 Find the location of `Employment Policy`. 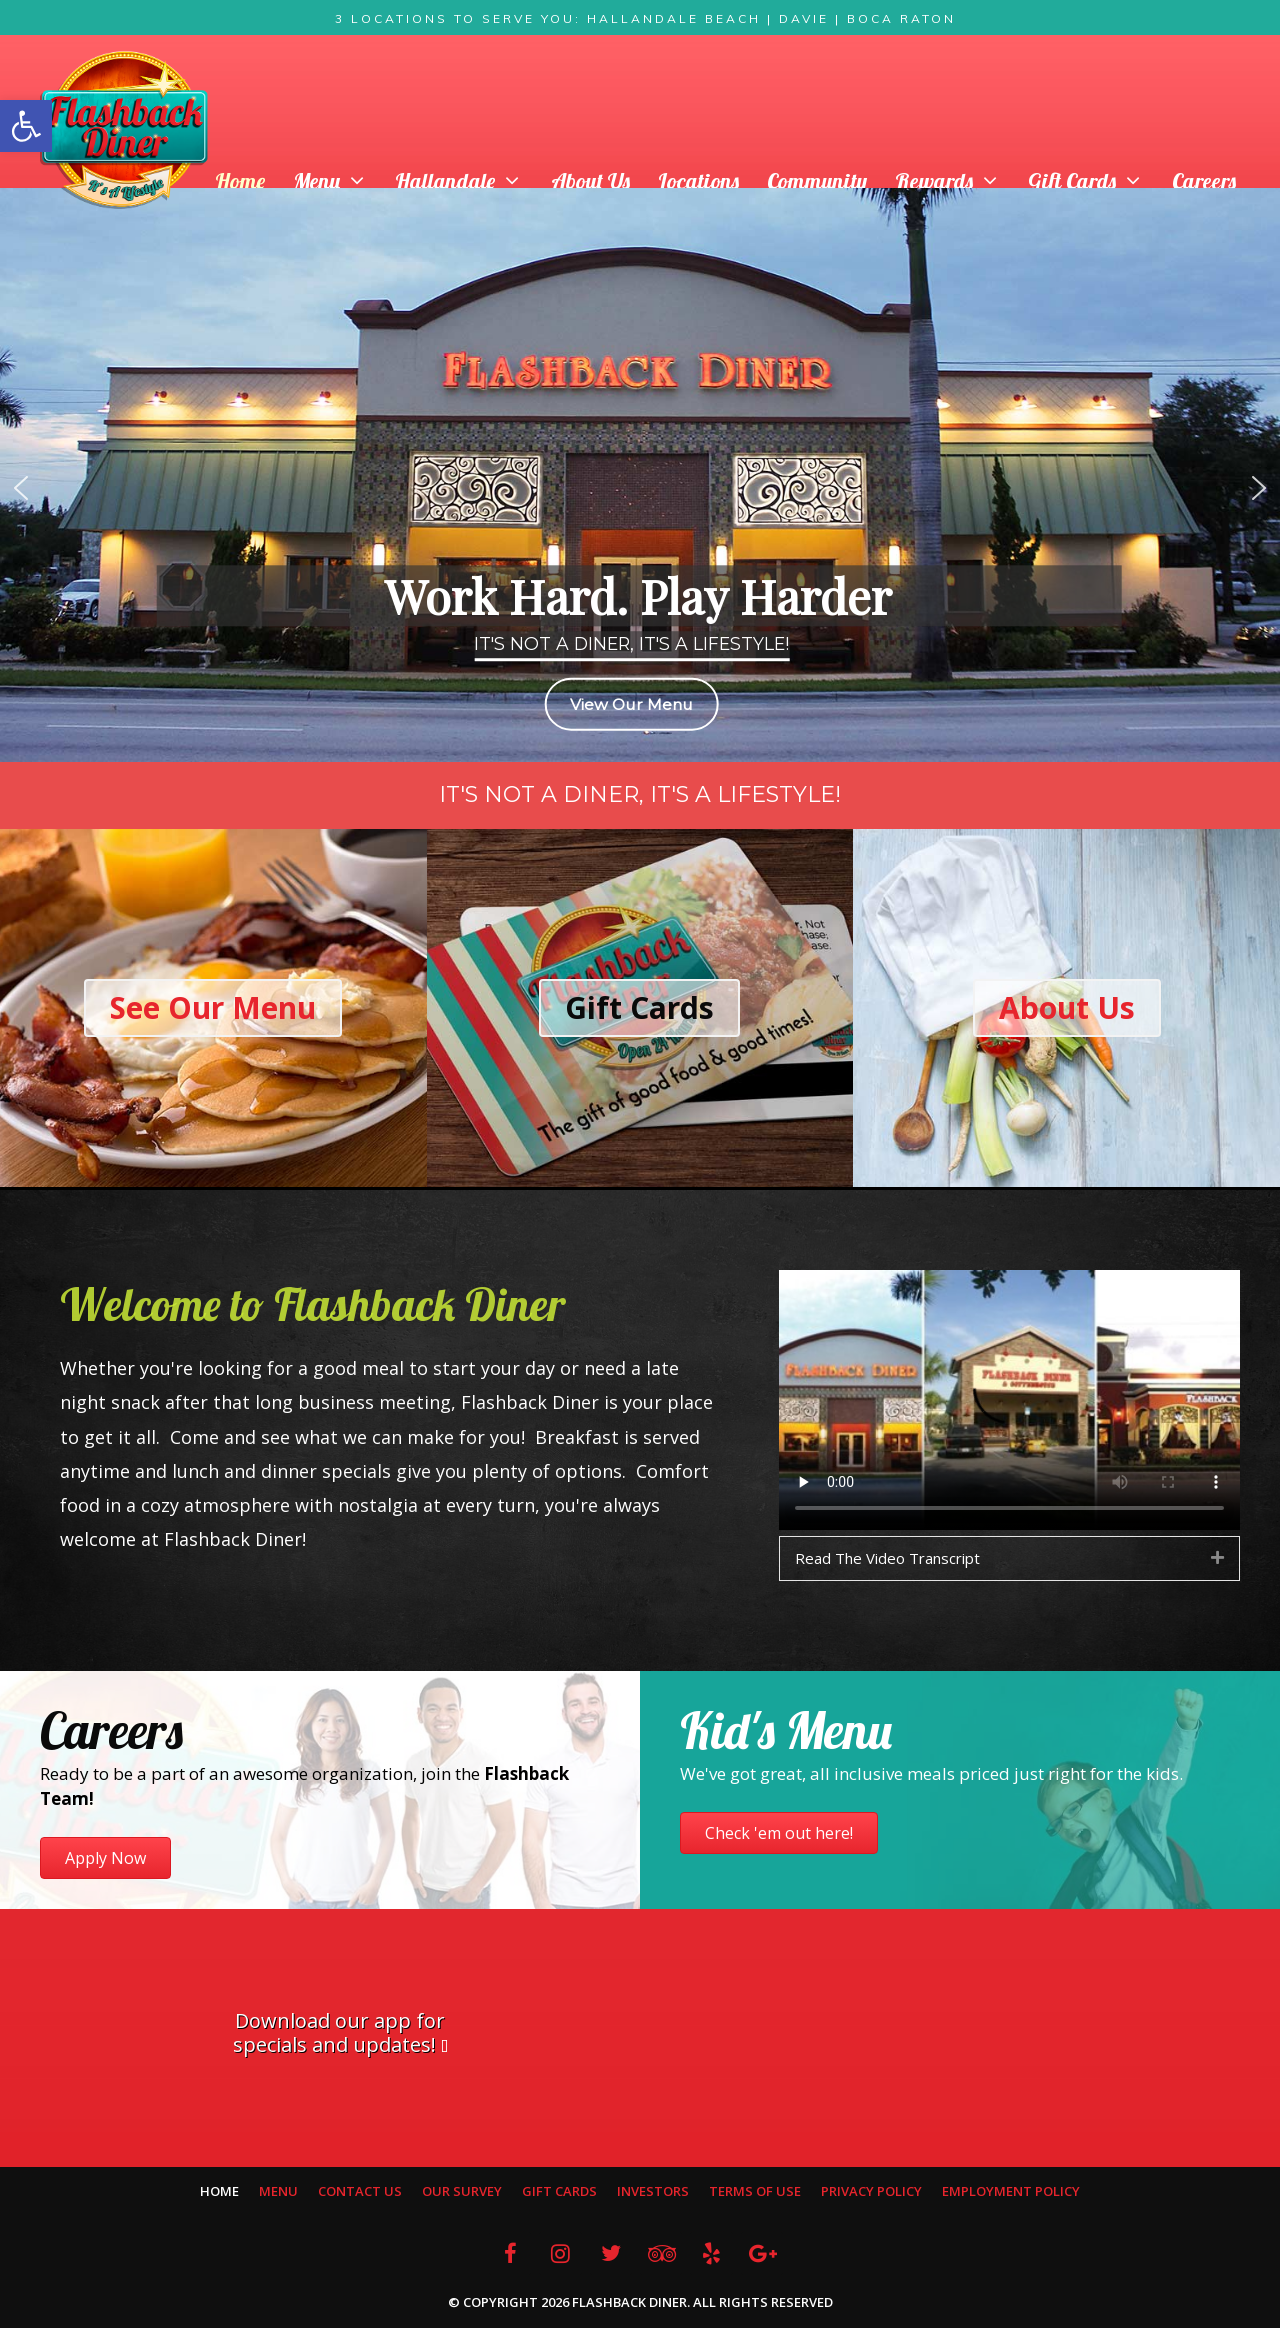

Employment Policy is located at coordinates (1011, 2191).